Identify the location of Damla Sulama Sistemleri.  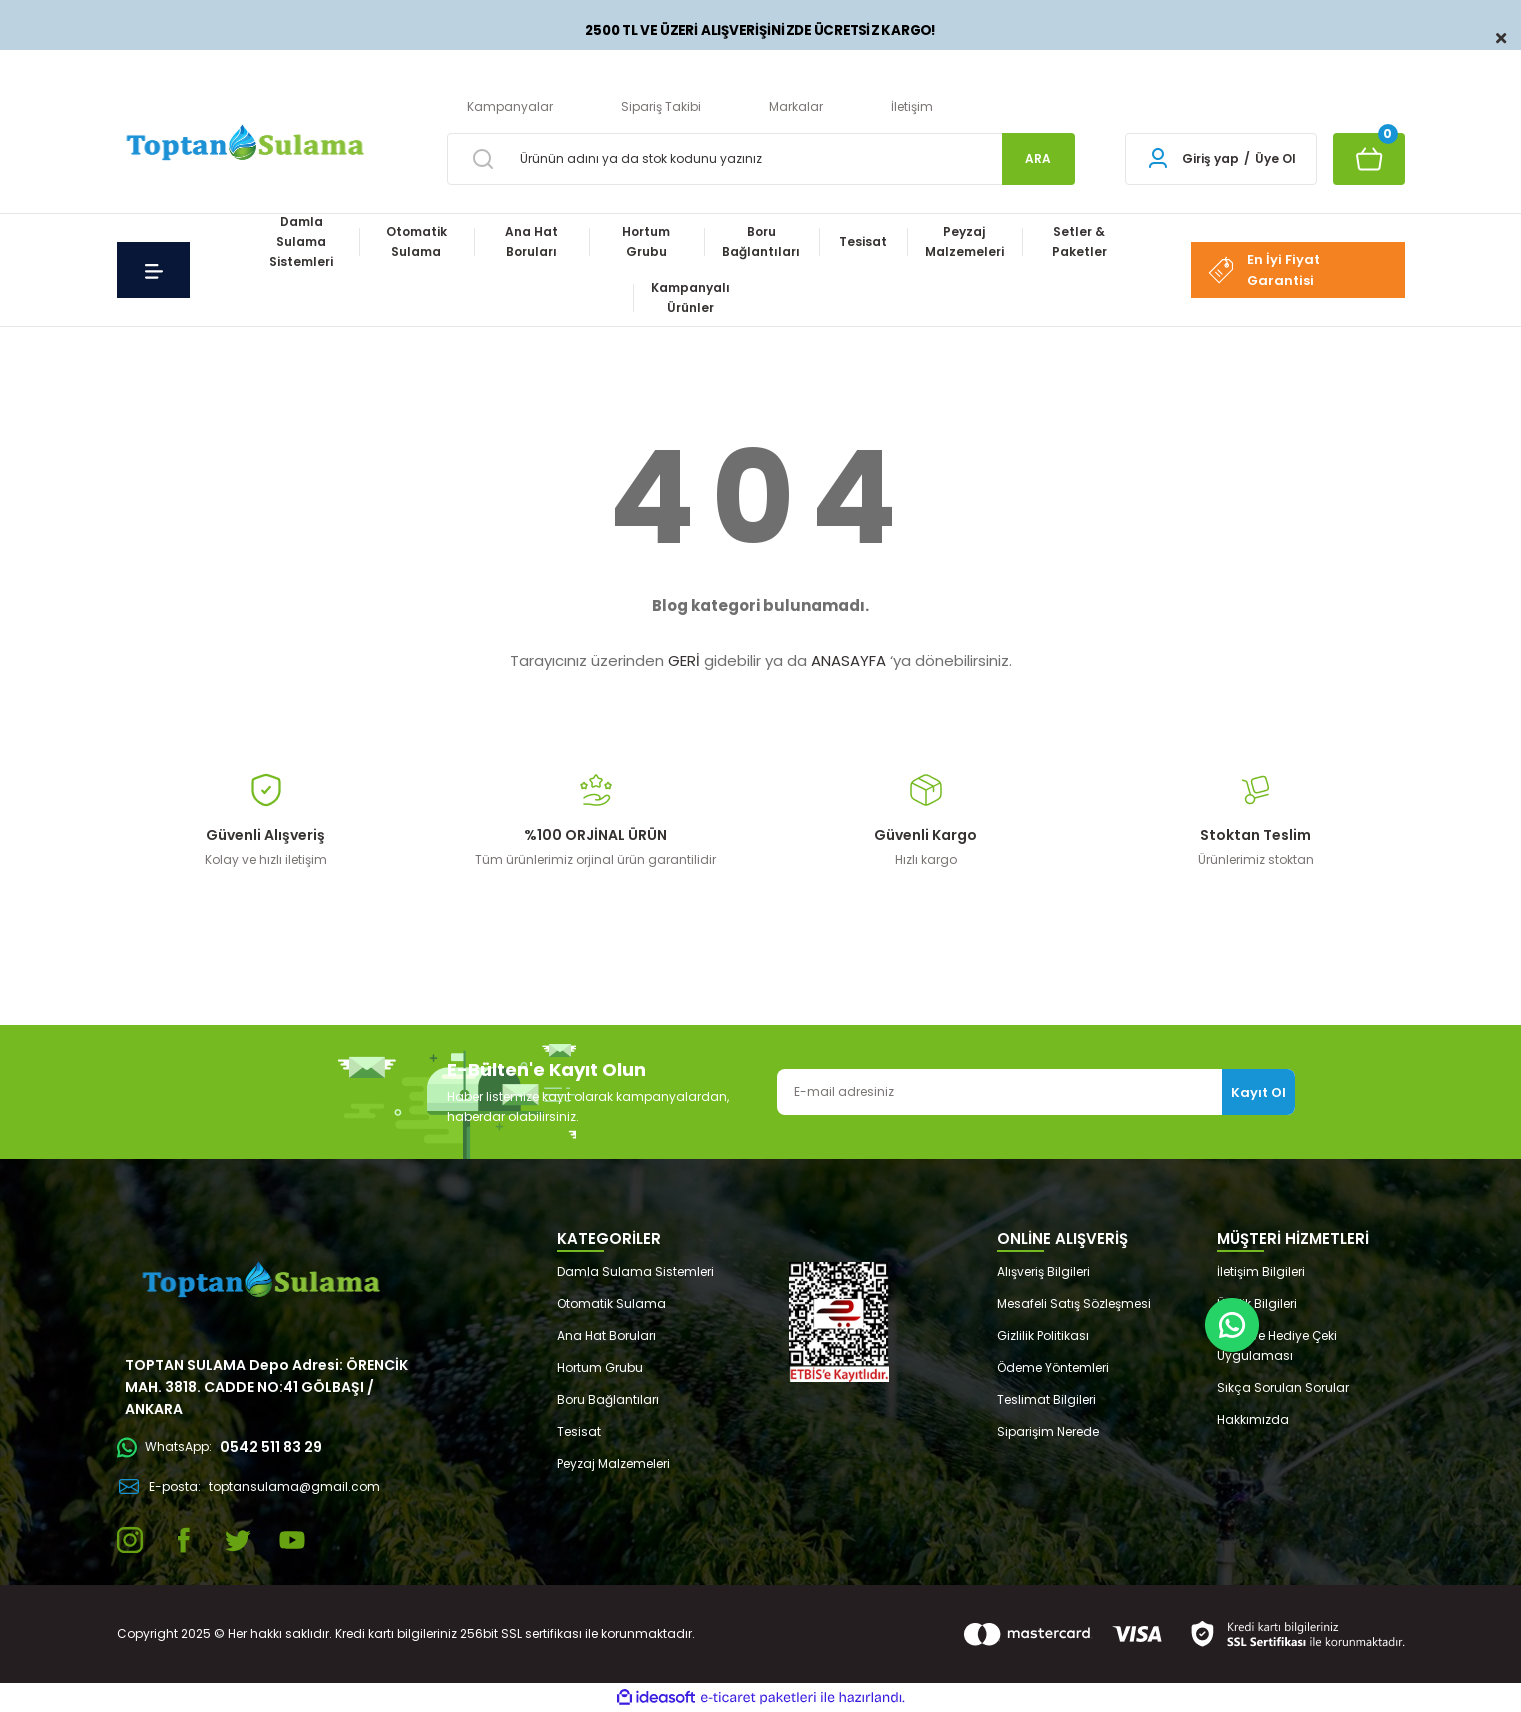
(635, 1271).